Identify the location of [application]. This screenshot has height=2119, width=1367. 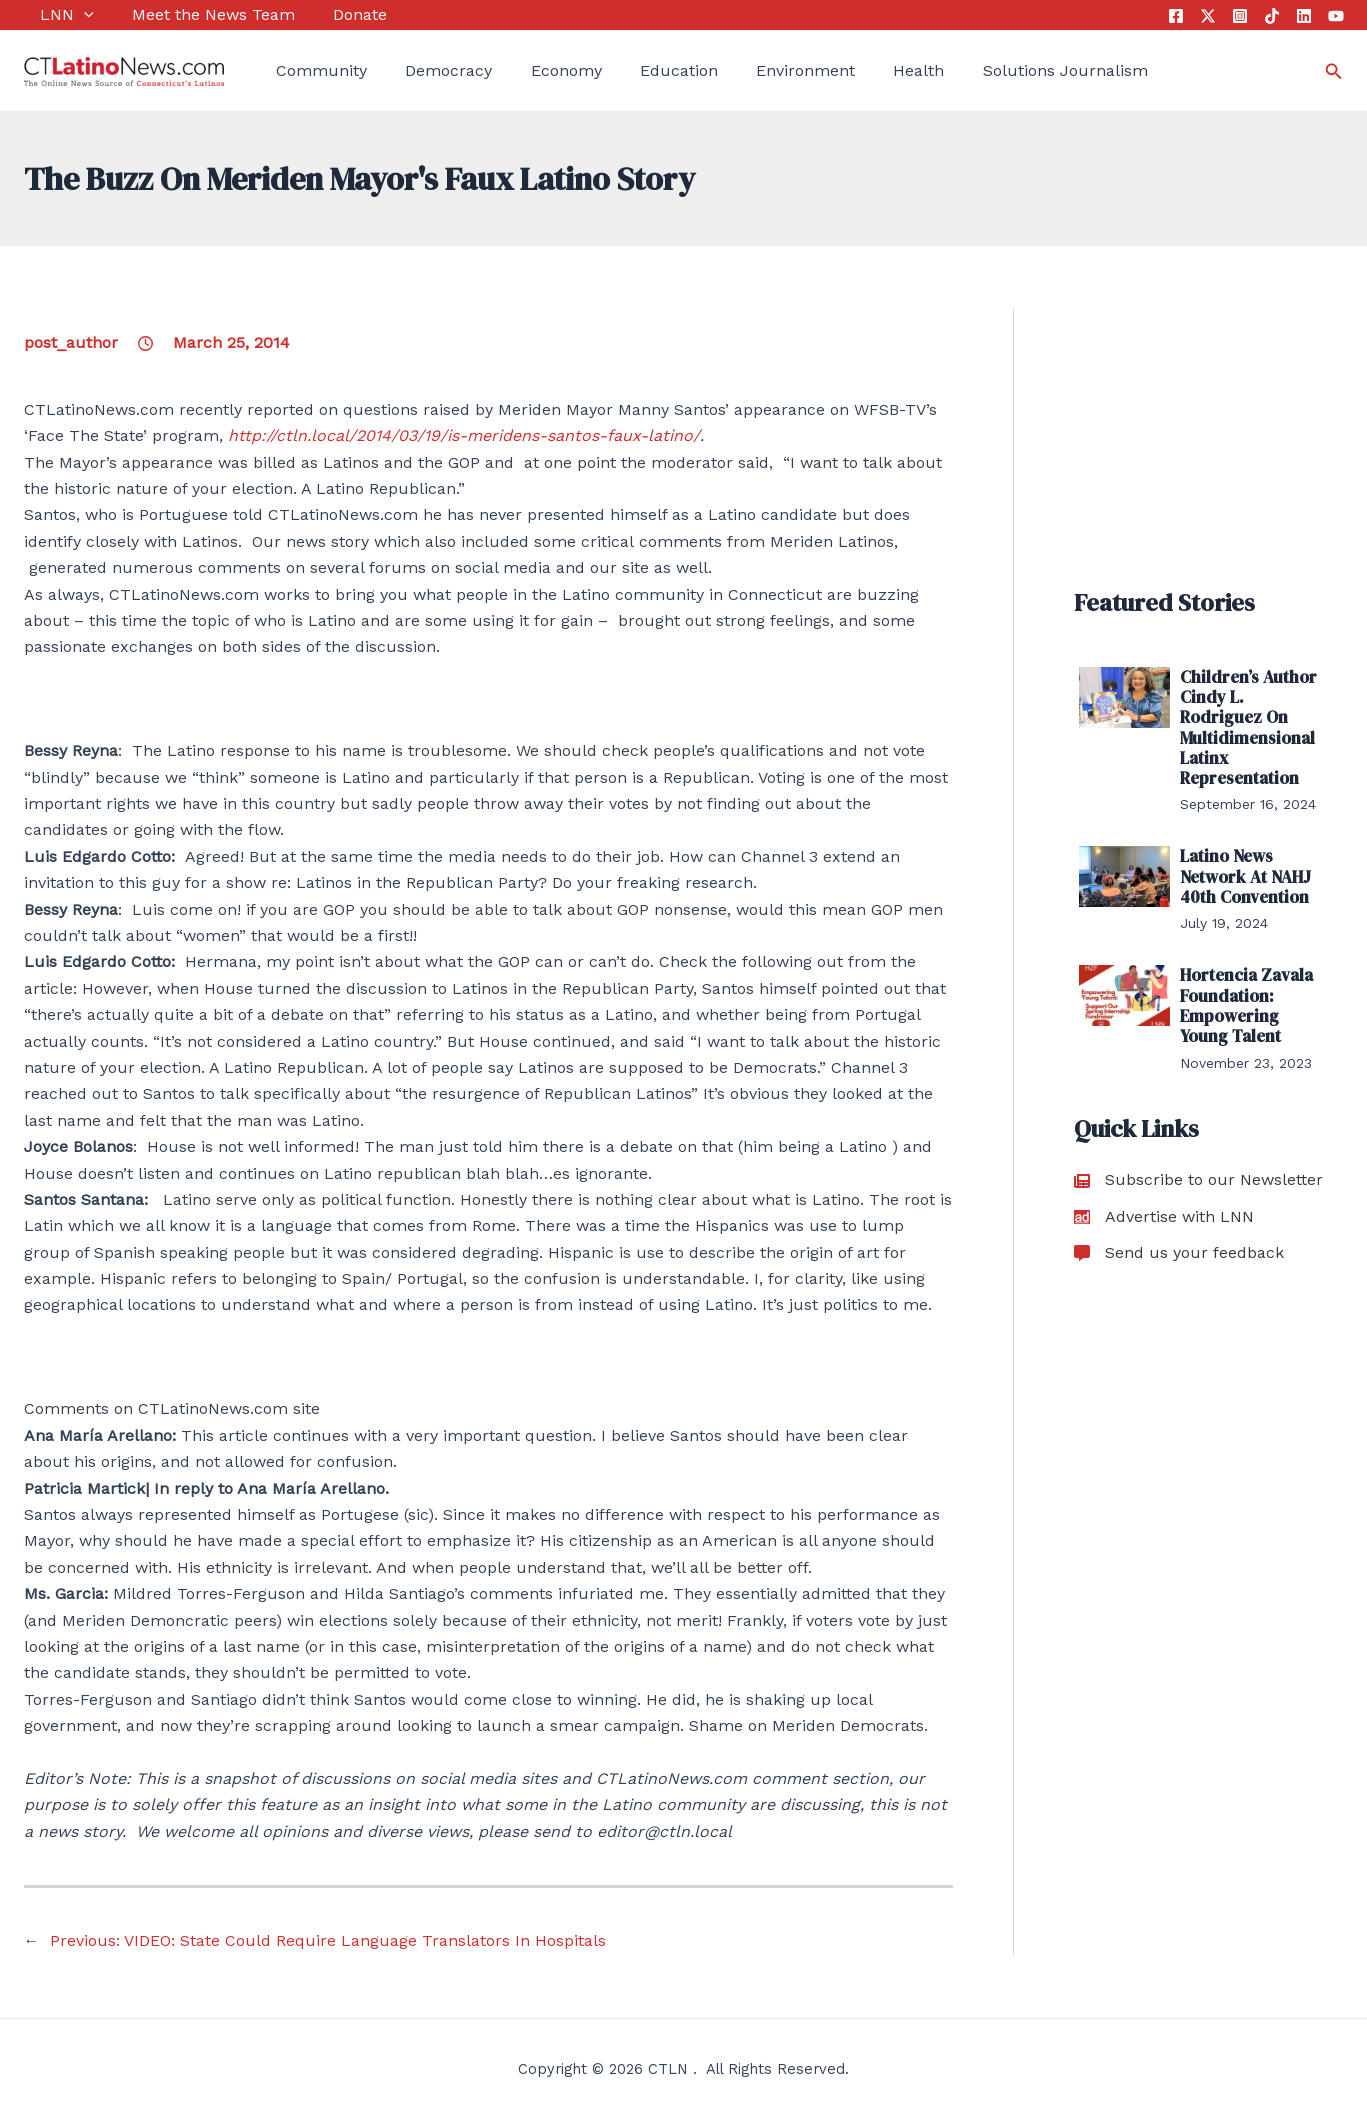
(68, 15).